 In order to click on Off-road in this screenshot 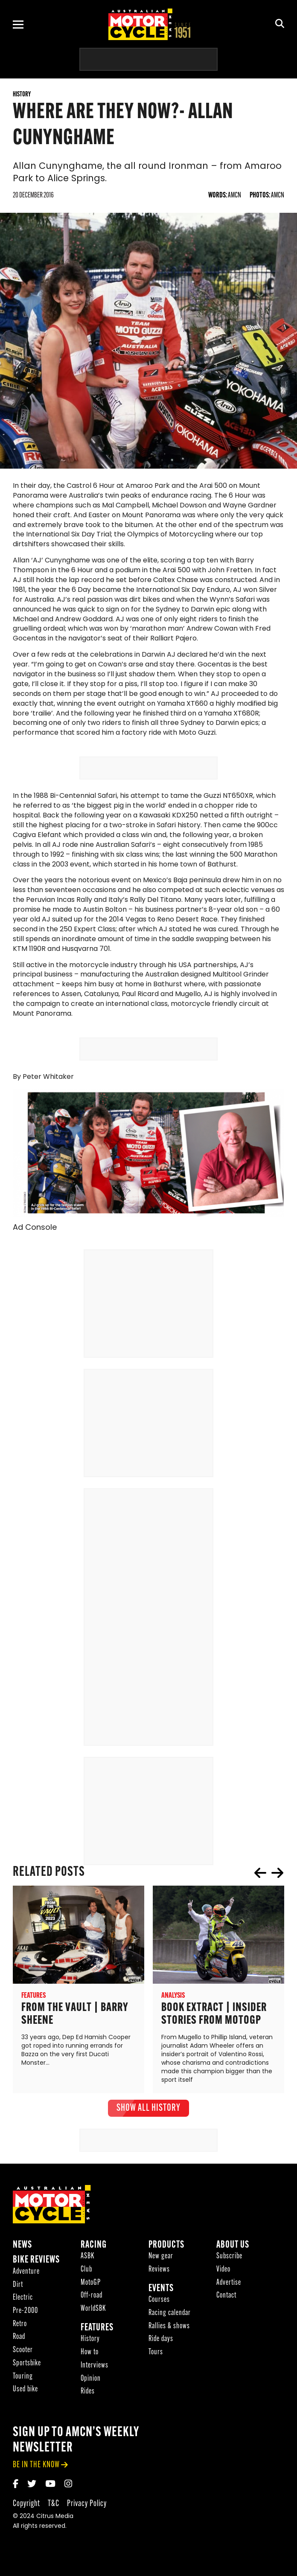, I will do `click(91, 2313)`.